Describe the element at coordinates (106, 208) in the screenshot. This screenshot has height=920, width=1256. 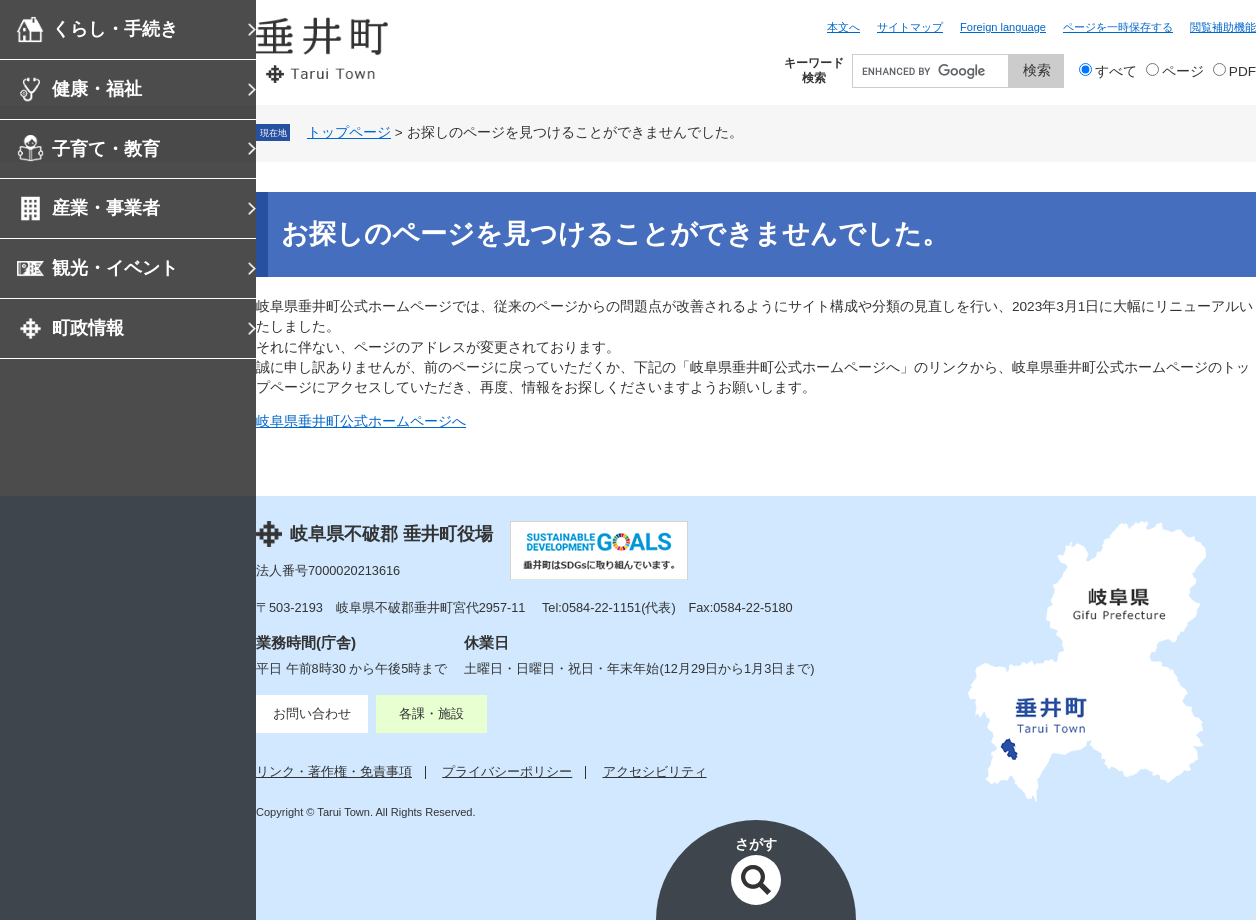
I see `産業・事業者` at that location.